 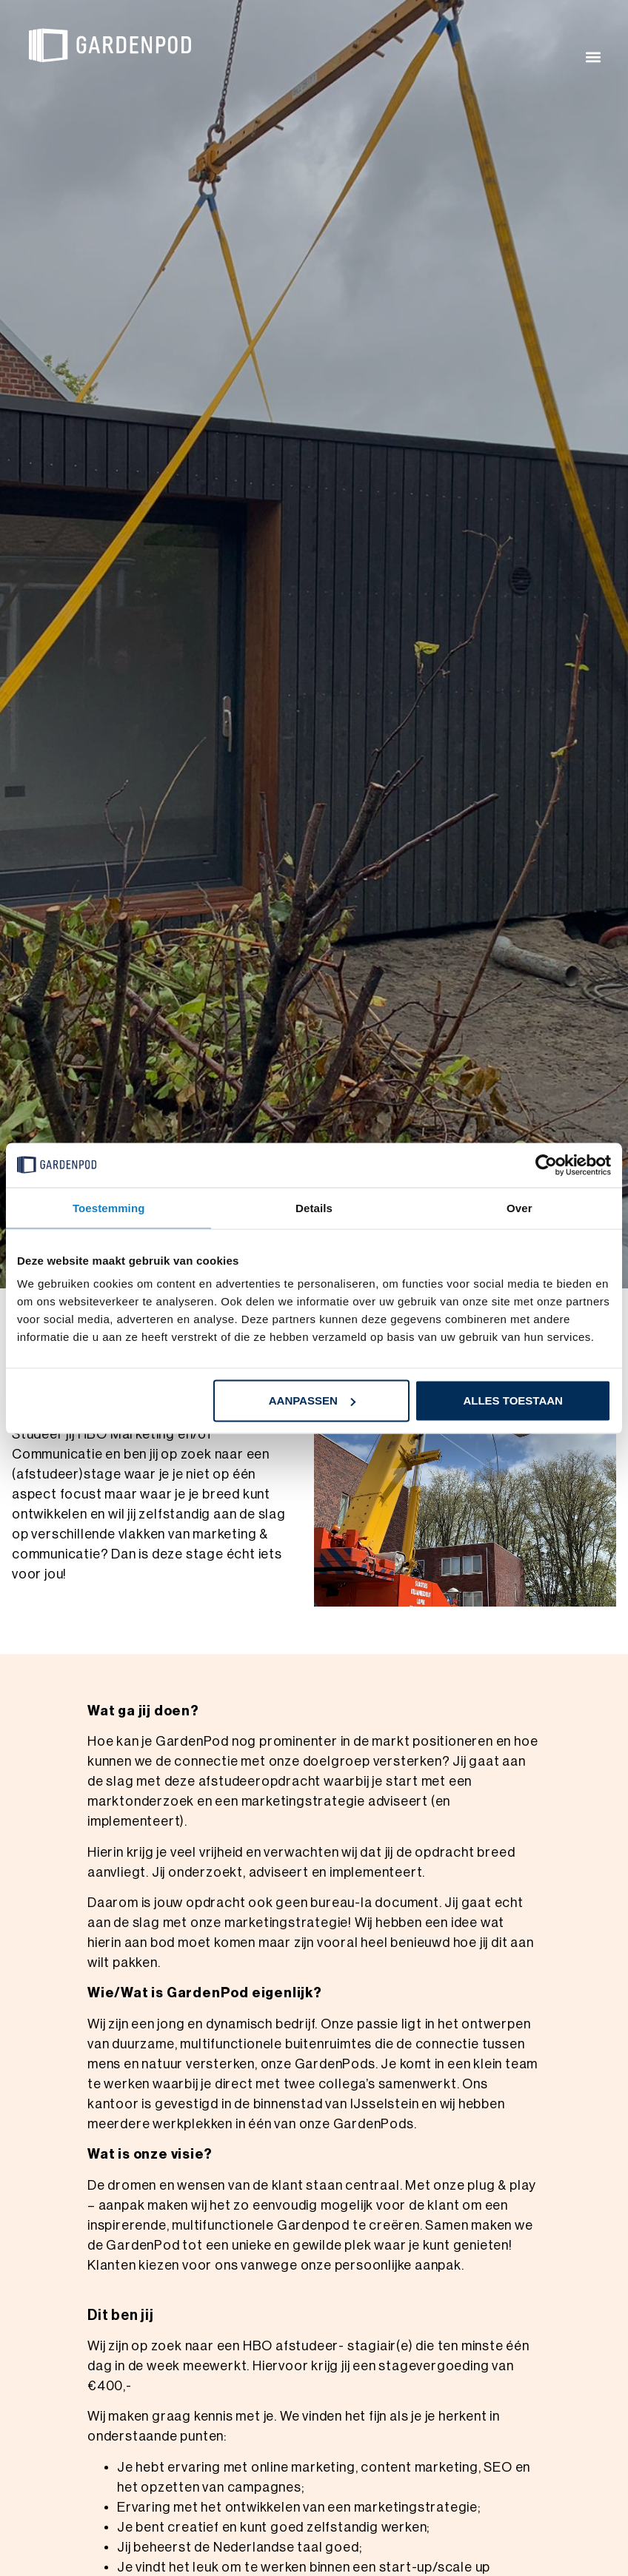 I want to click on Details [tab], so click(x=314, y=1207).